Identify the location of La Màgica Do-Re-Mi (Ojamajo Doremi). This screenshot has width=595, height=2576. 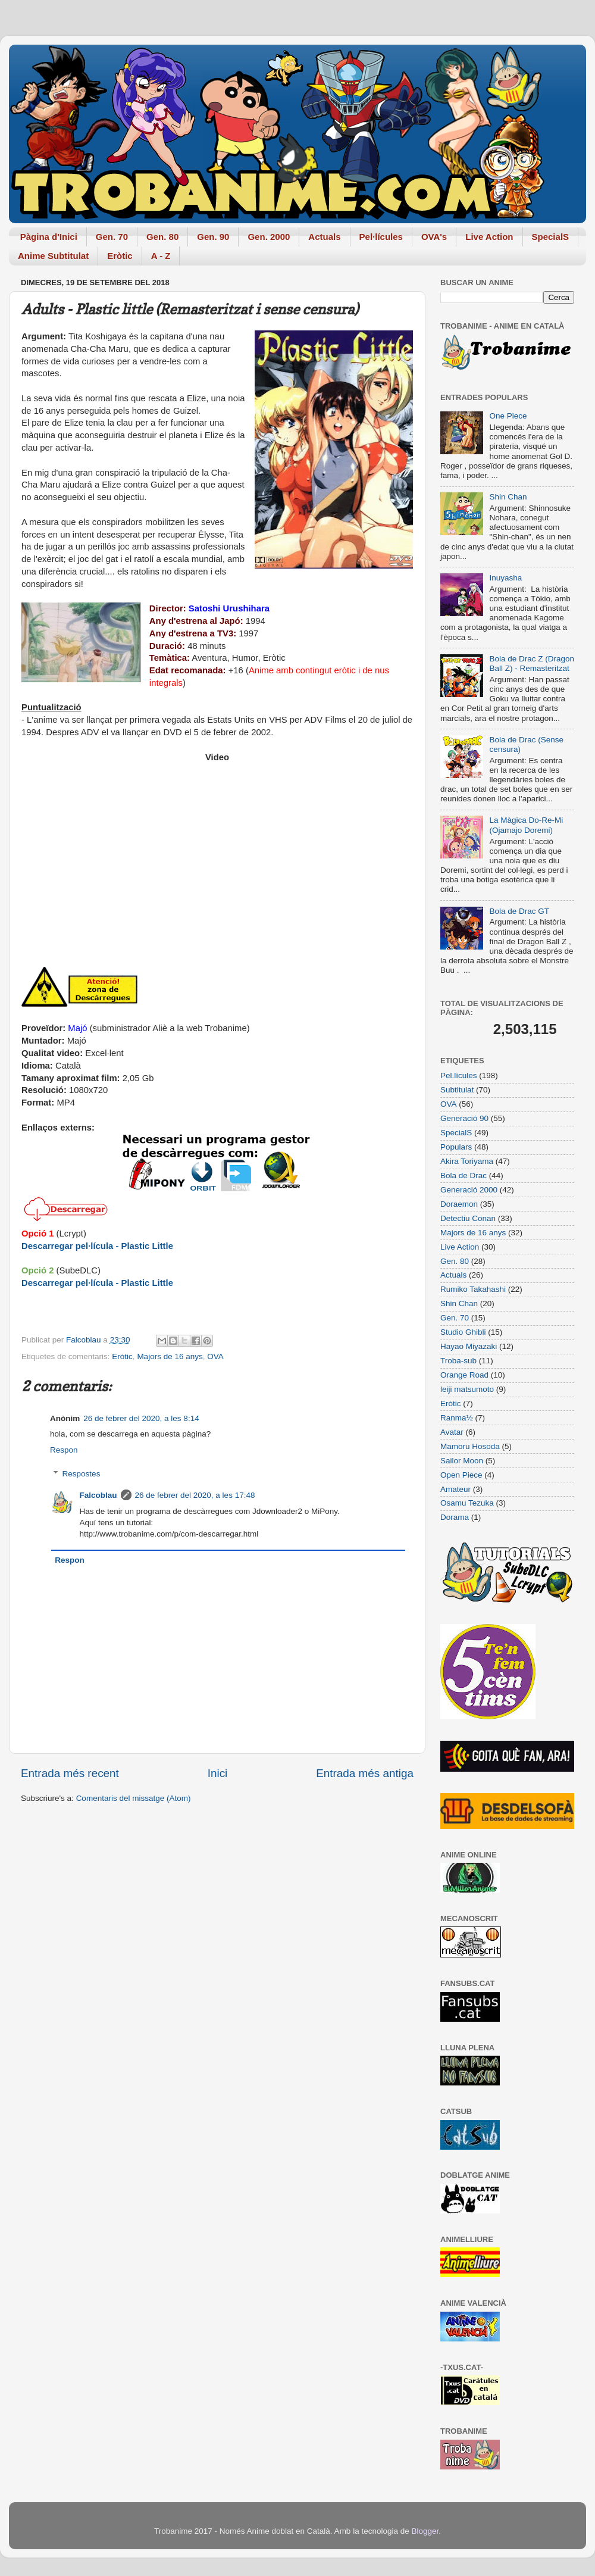
(526, 825).